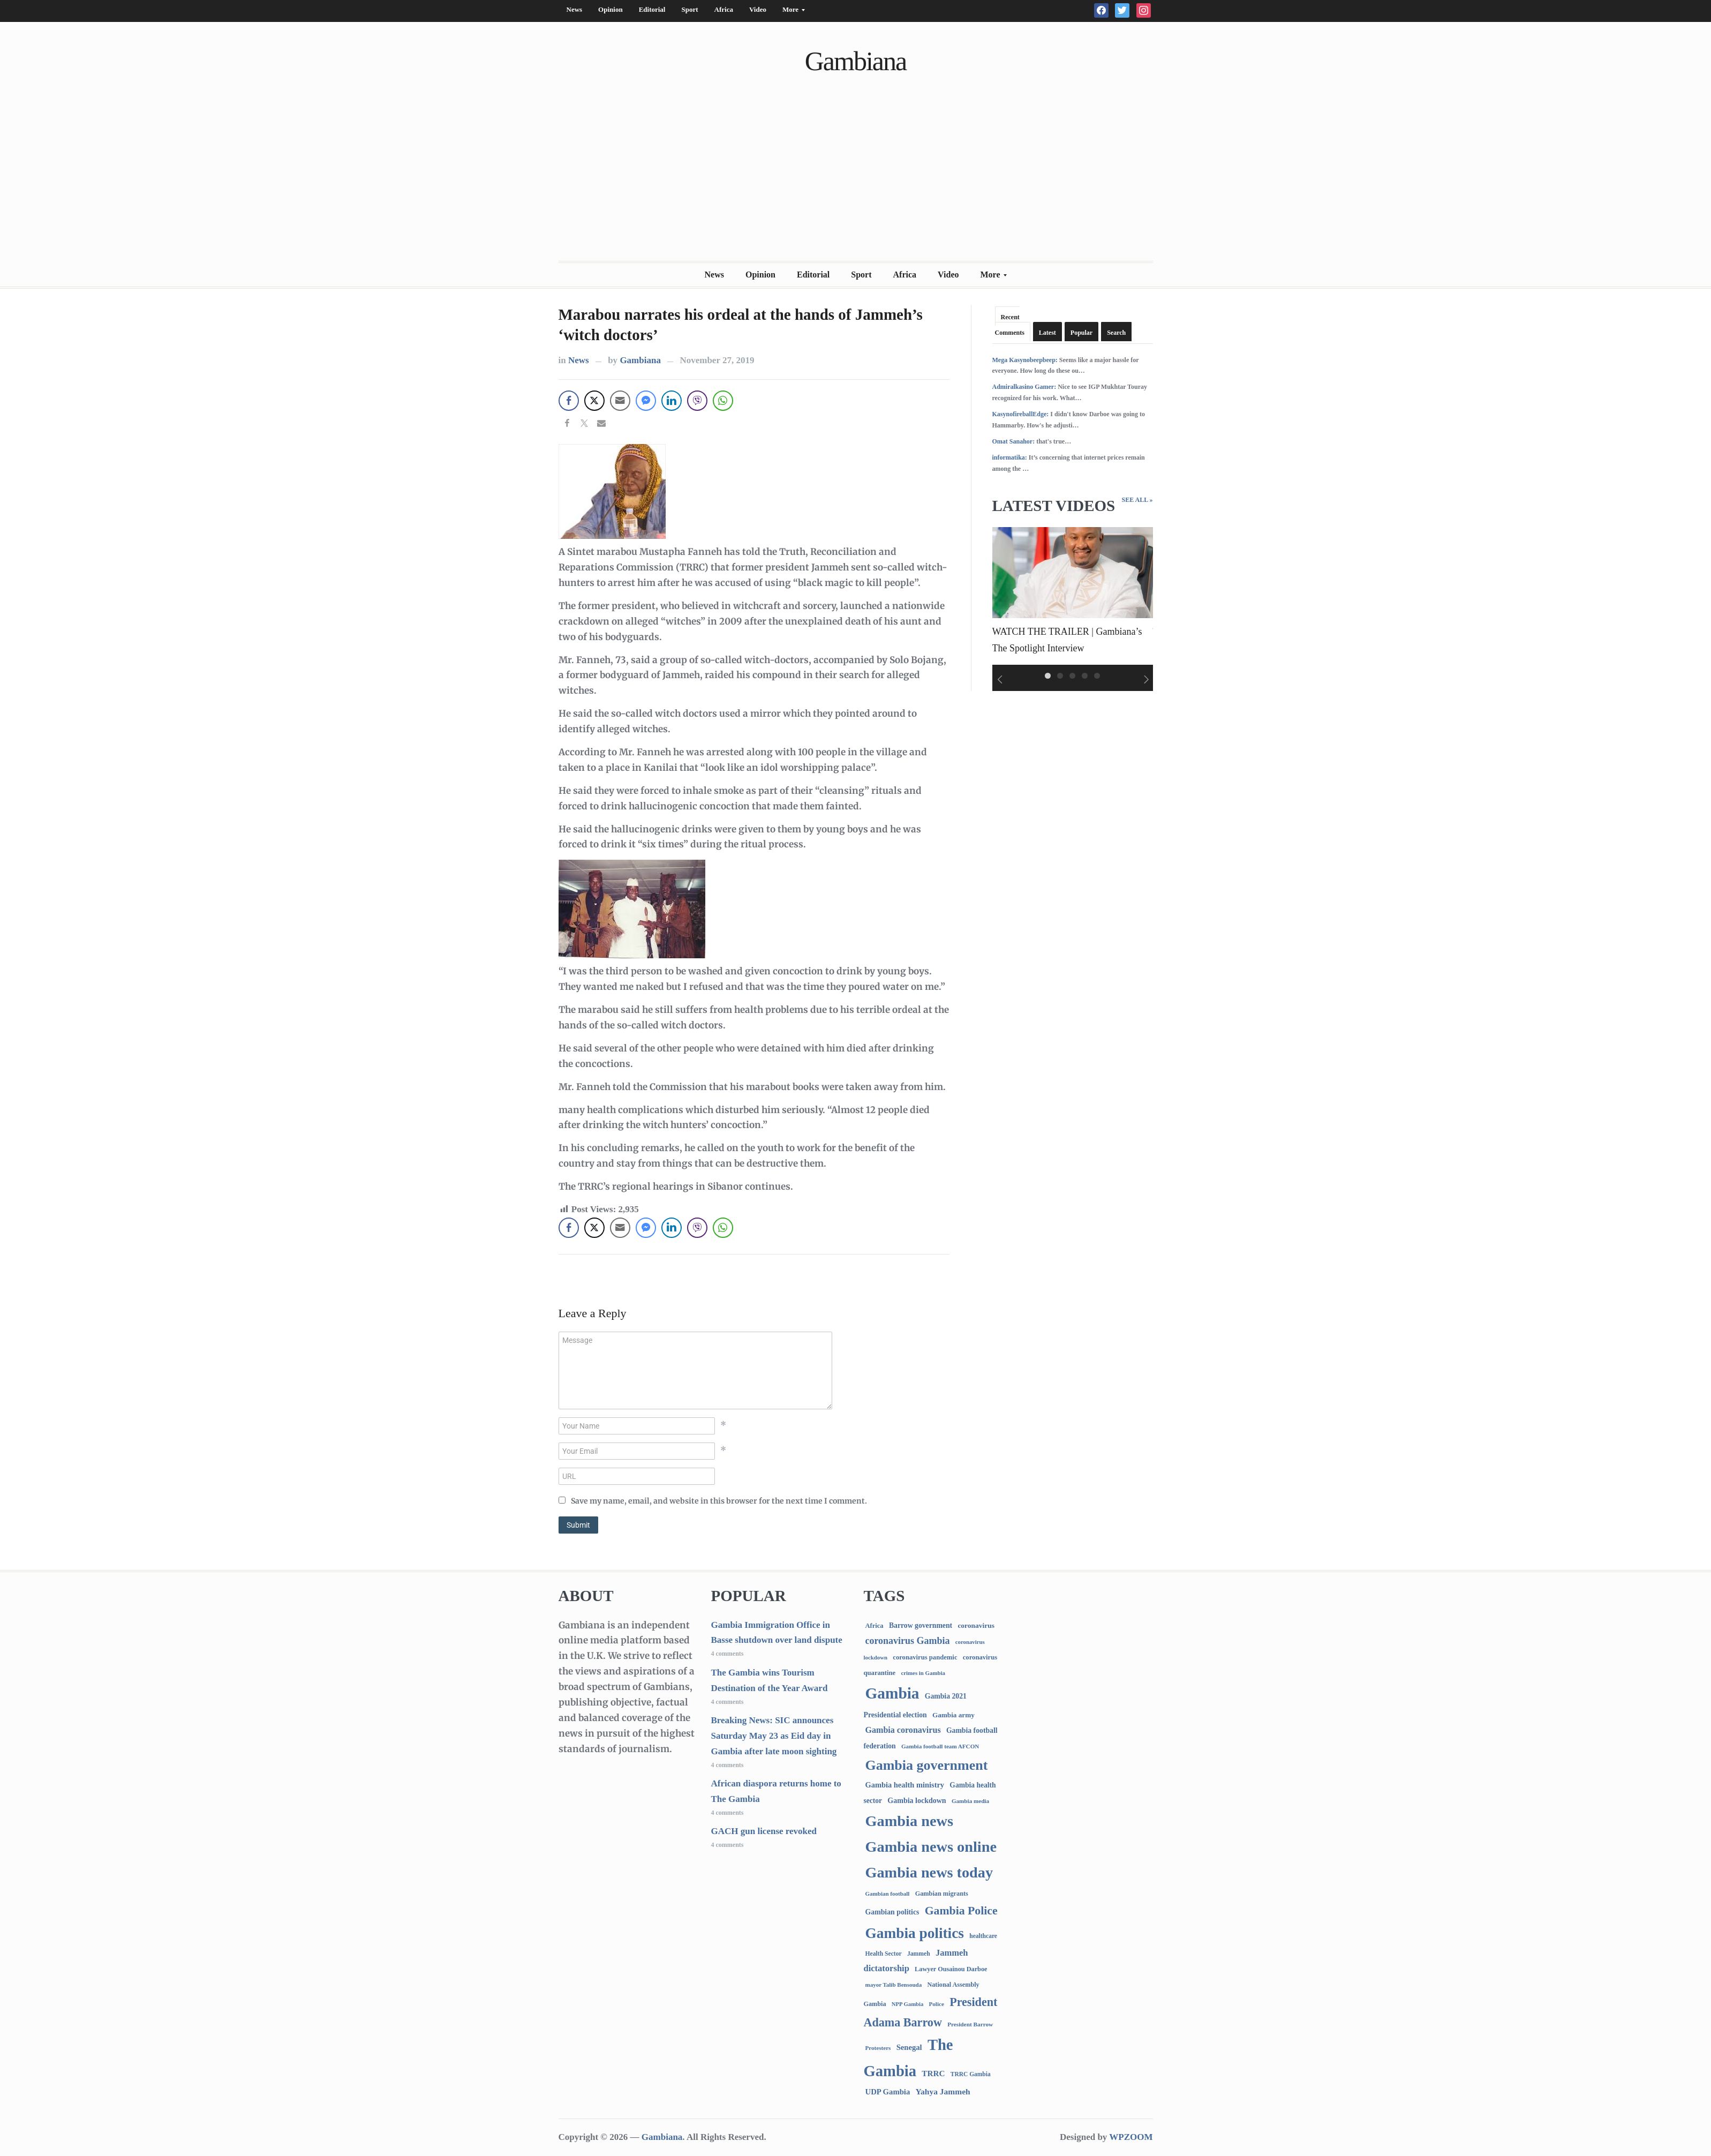 The width and height of the screenshot is (1711, 2156). Describe the element at coordinates (920, 1625) in the screenshot. I see `Barrow government [Barrow government (132 items)]` at that location.